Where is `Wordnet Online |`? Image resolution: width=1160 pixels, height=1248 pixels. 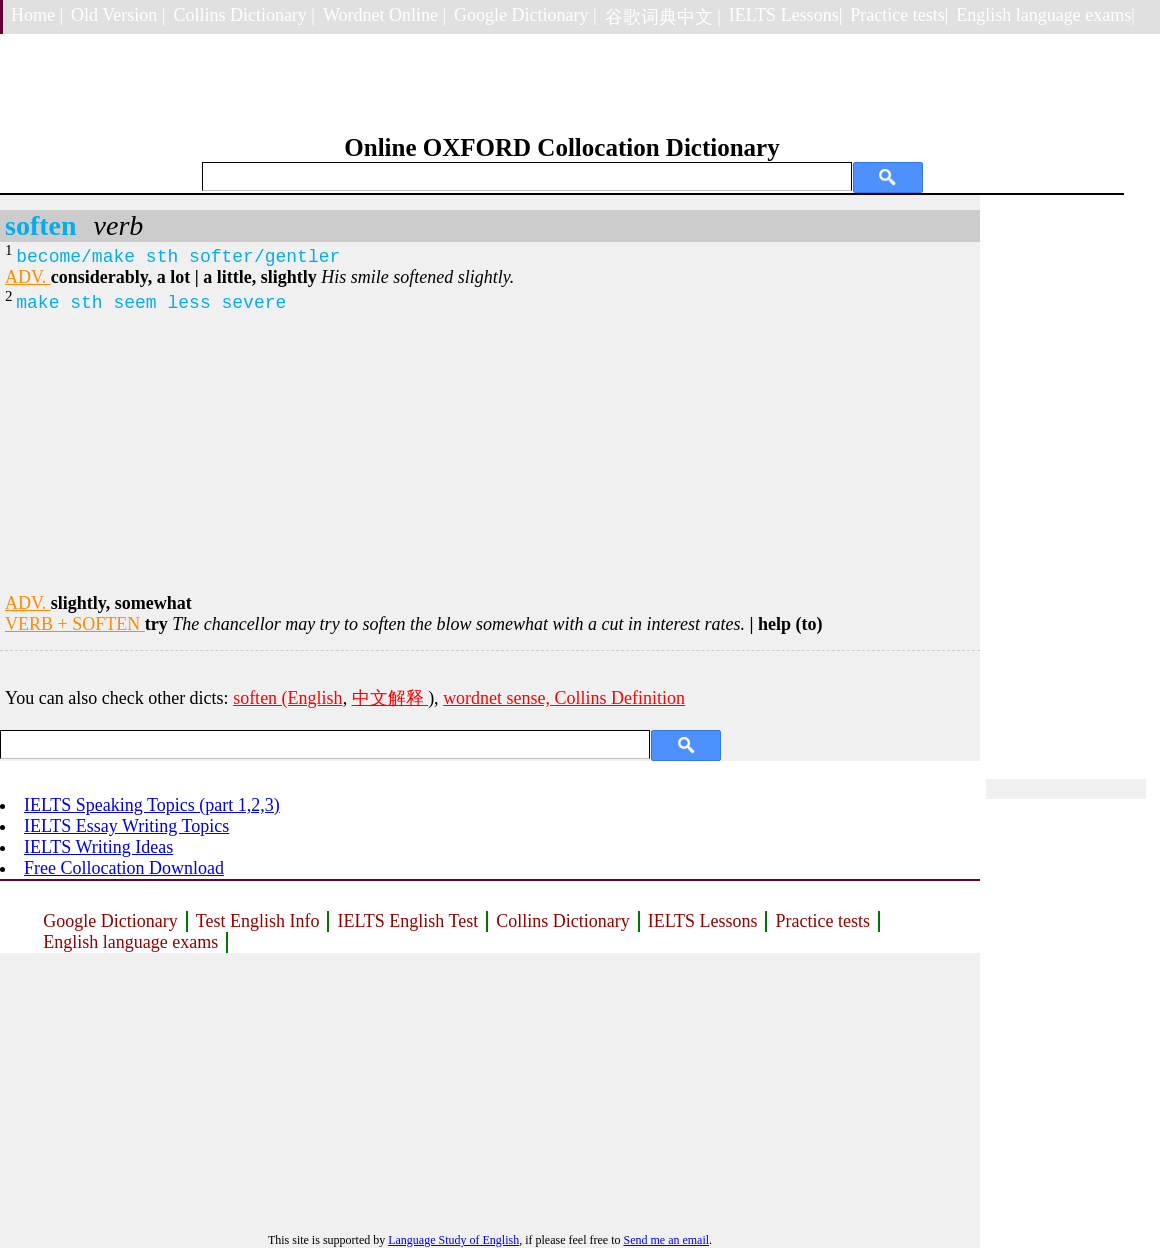
Wordnet Online | is located at coordinates (384, 15).